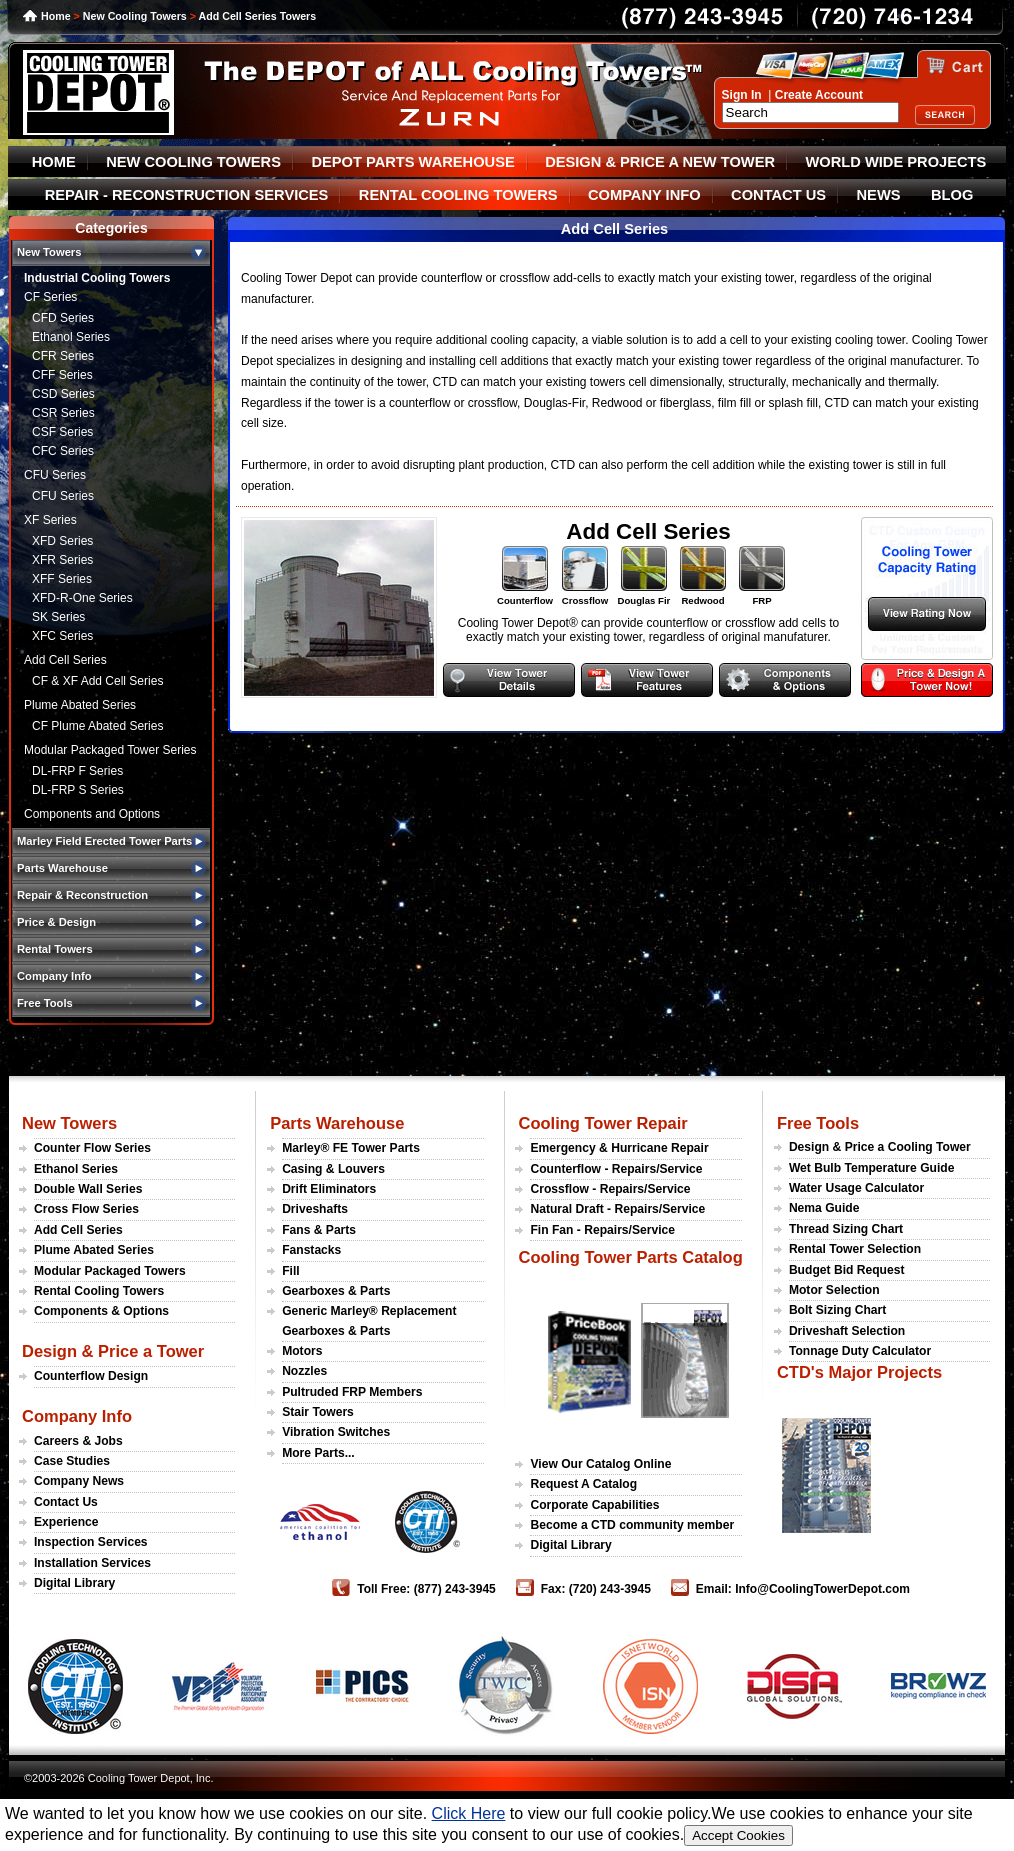  What do you see at coordinates (110, 1271) in the screenshot?
I see `Modular Packaged Towers` at bounding box center [110, 1271].